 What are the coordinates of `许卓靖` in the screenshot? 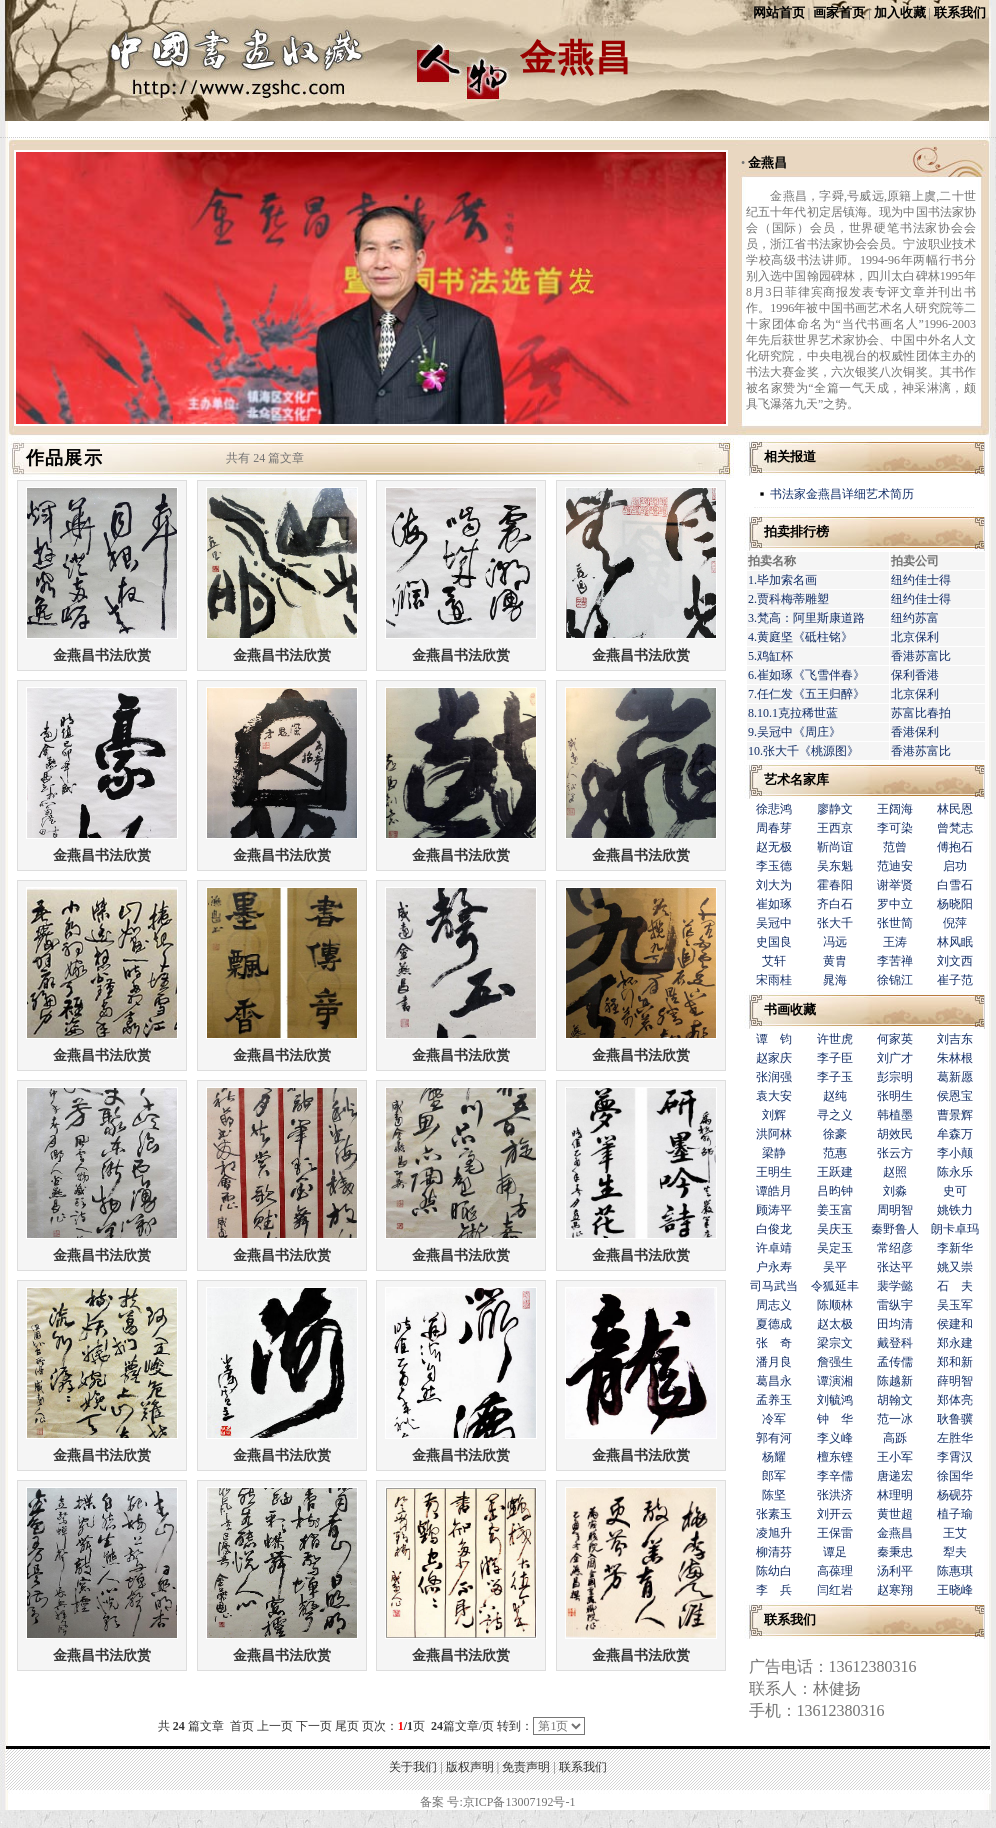 It's located at (774, 1248).